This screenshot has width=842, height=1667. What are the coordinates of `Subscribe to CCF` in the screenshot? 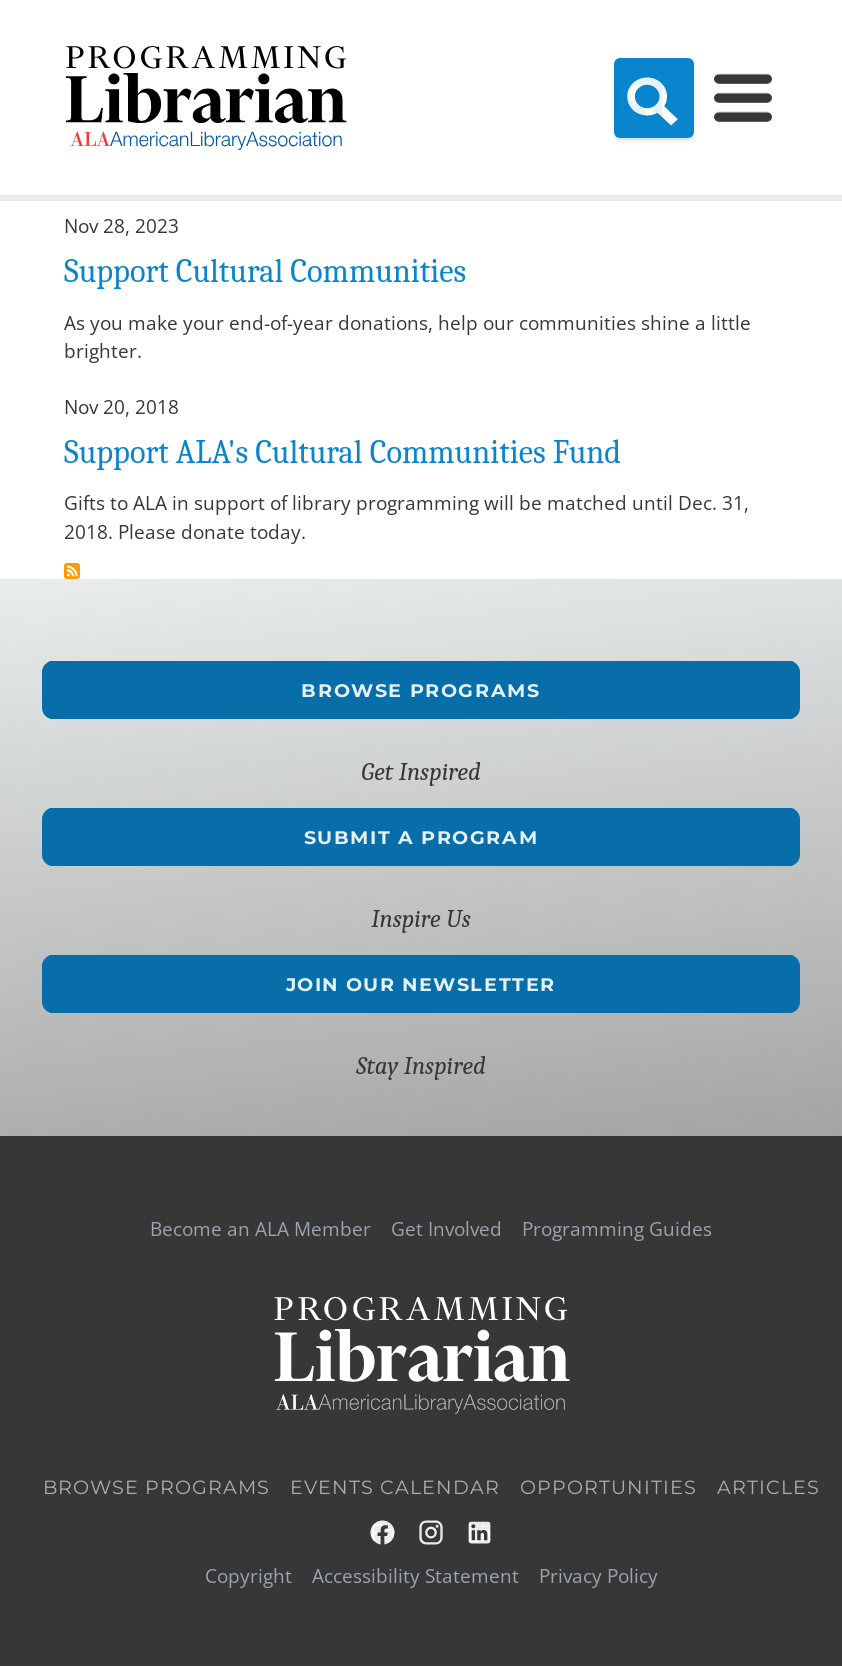 It's located at (72, 571).